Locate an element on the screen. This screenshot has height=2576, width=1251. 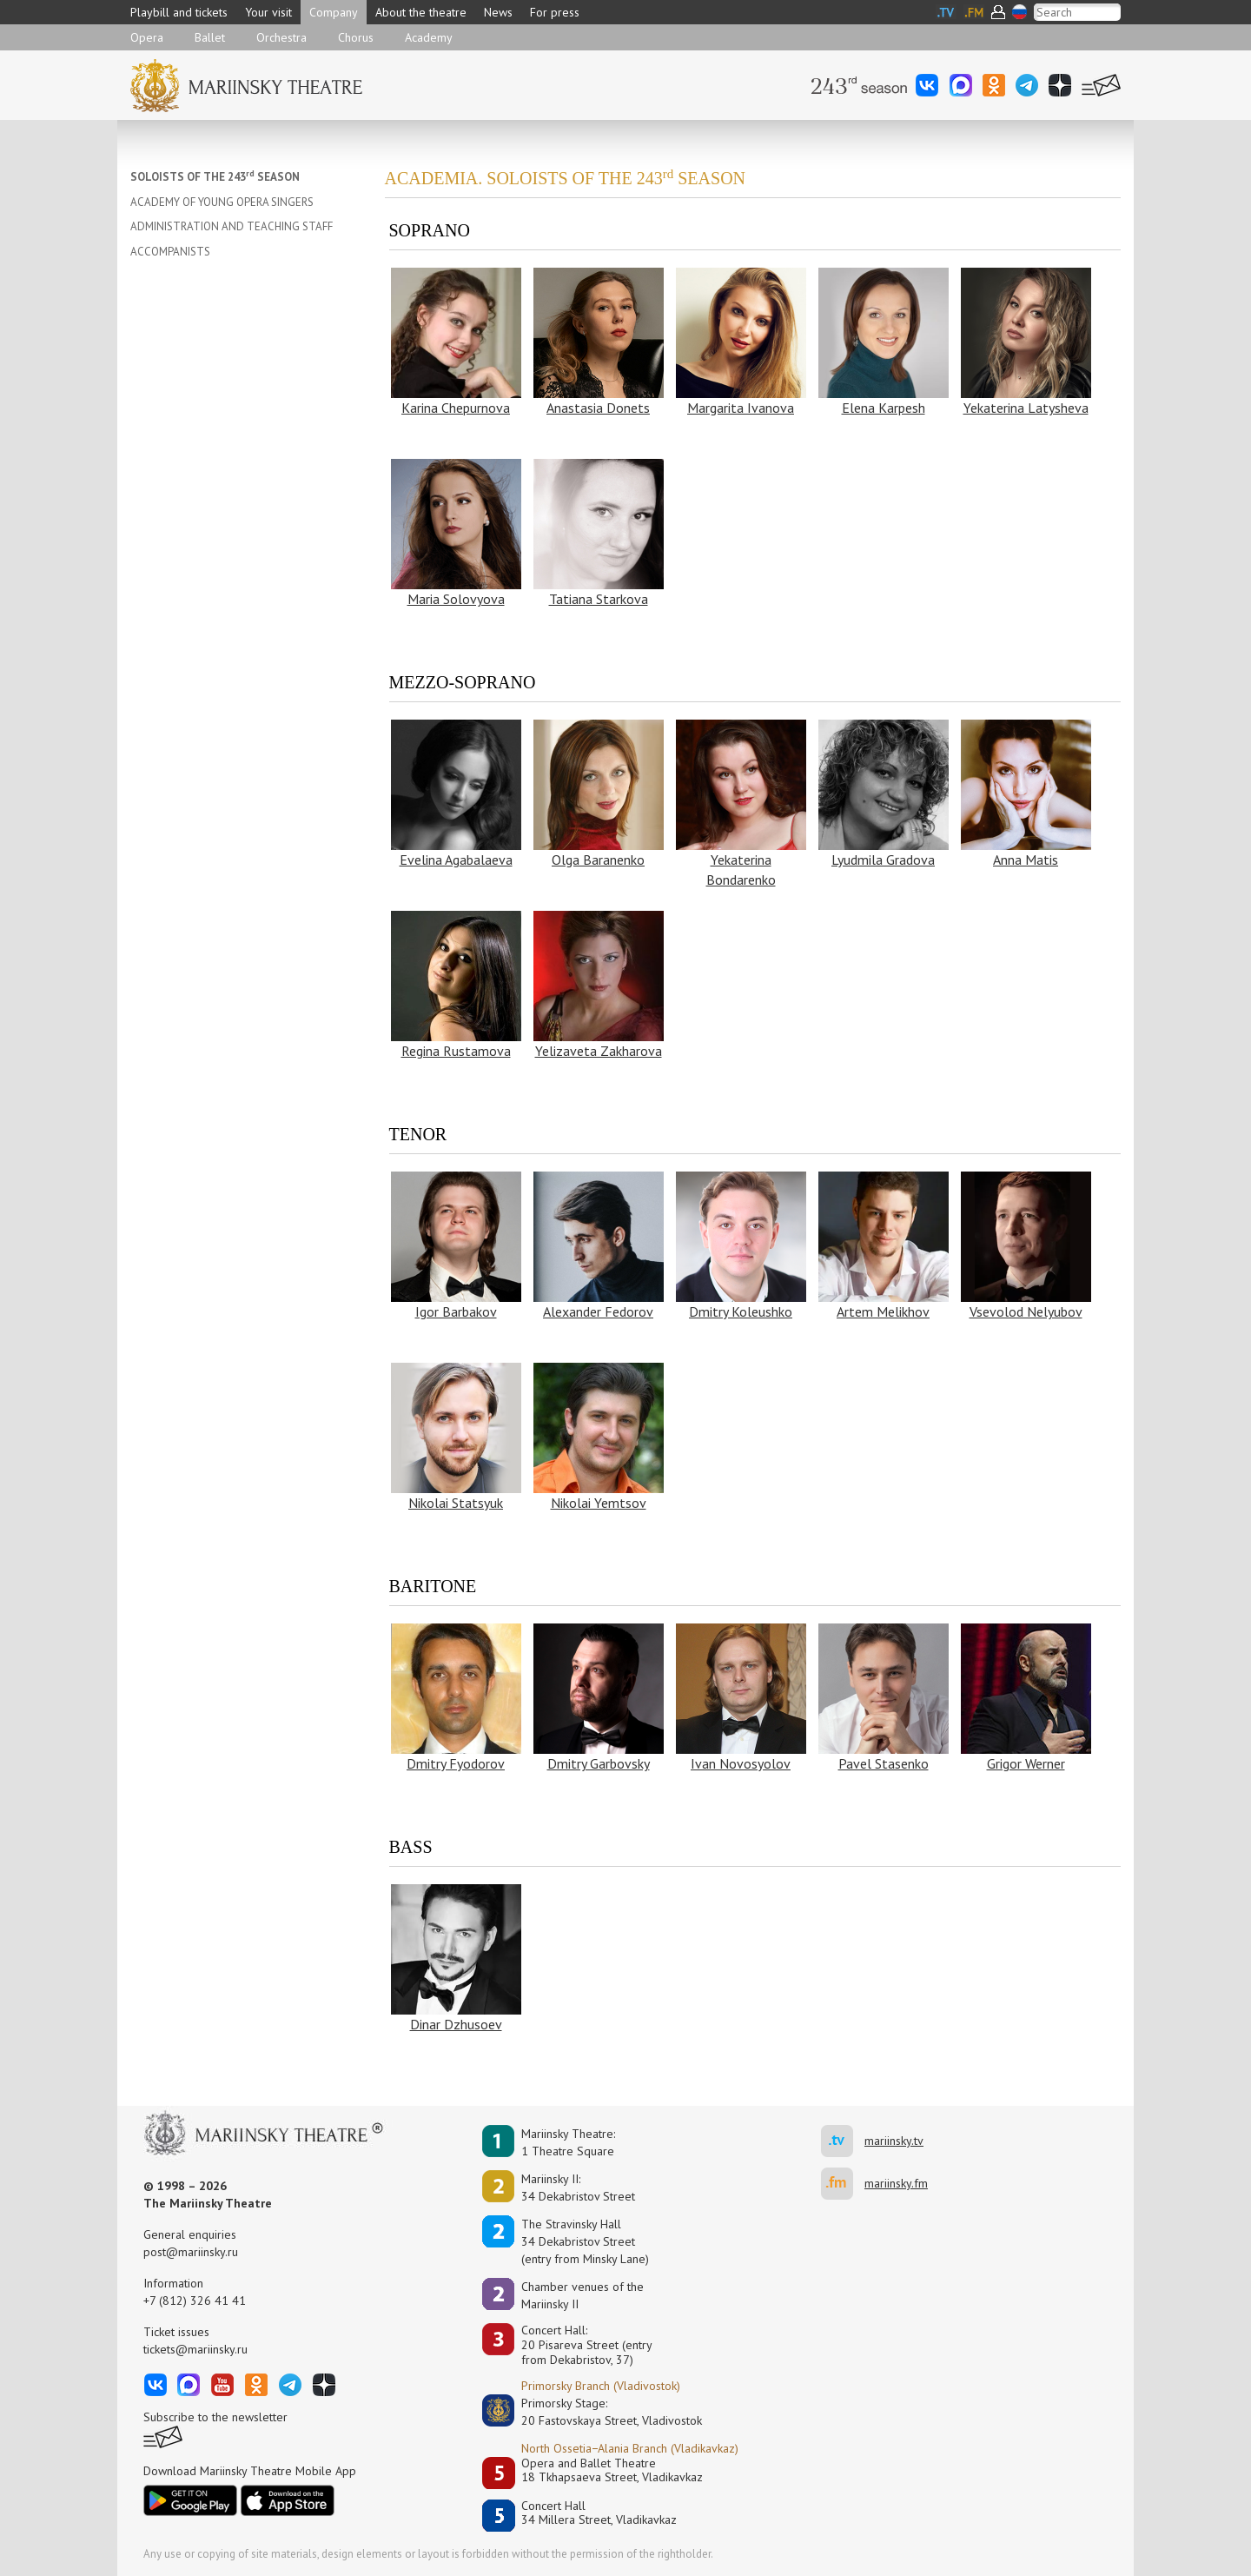
Opera and Ballet Theatre18 Tkhapsaeva Street, Vladikavkaz is located at coordinates (612, 2470).